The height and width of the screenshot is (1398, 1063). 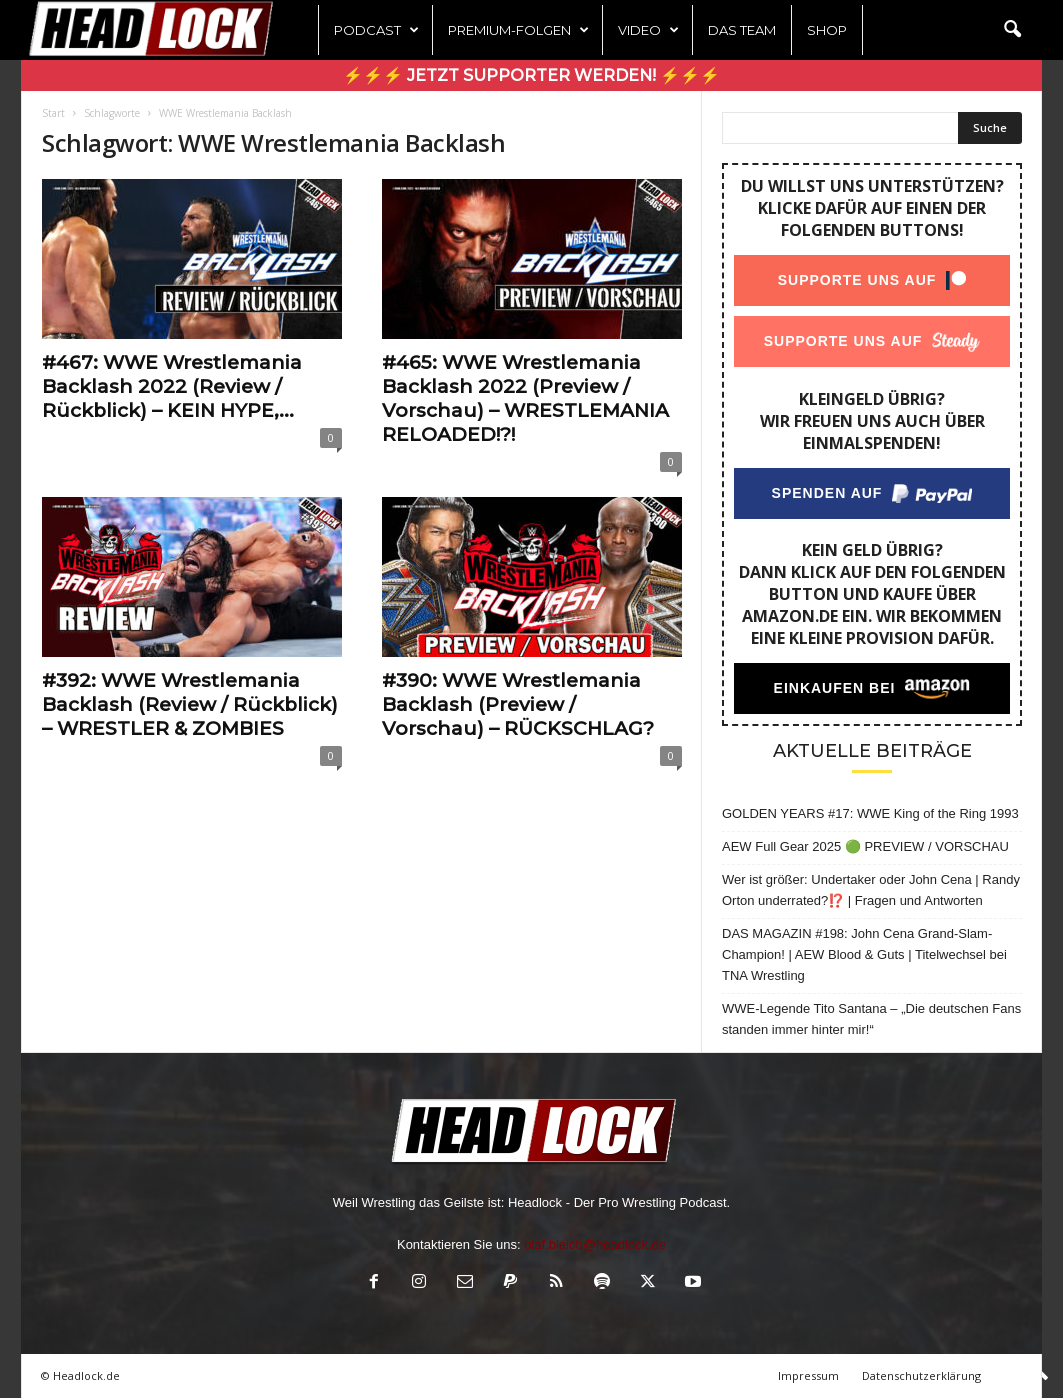 What do you see at coordinates (172, 386) in the screenshot?
I see `#467: WWE Wrestlemania Backlash 2022 (Review / Rückblick) – KEIN HYPE,...` at bounding box center [172, 386].